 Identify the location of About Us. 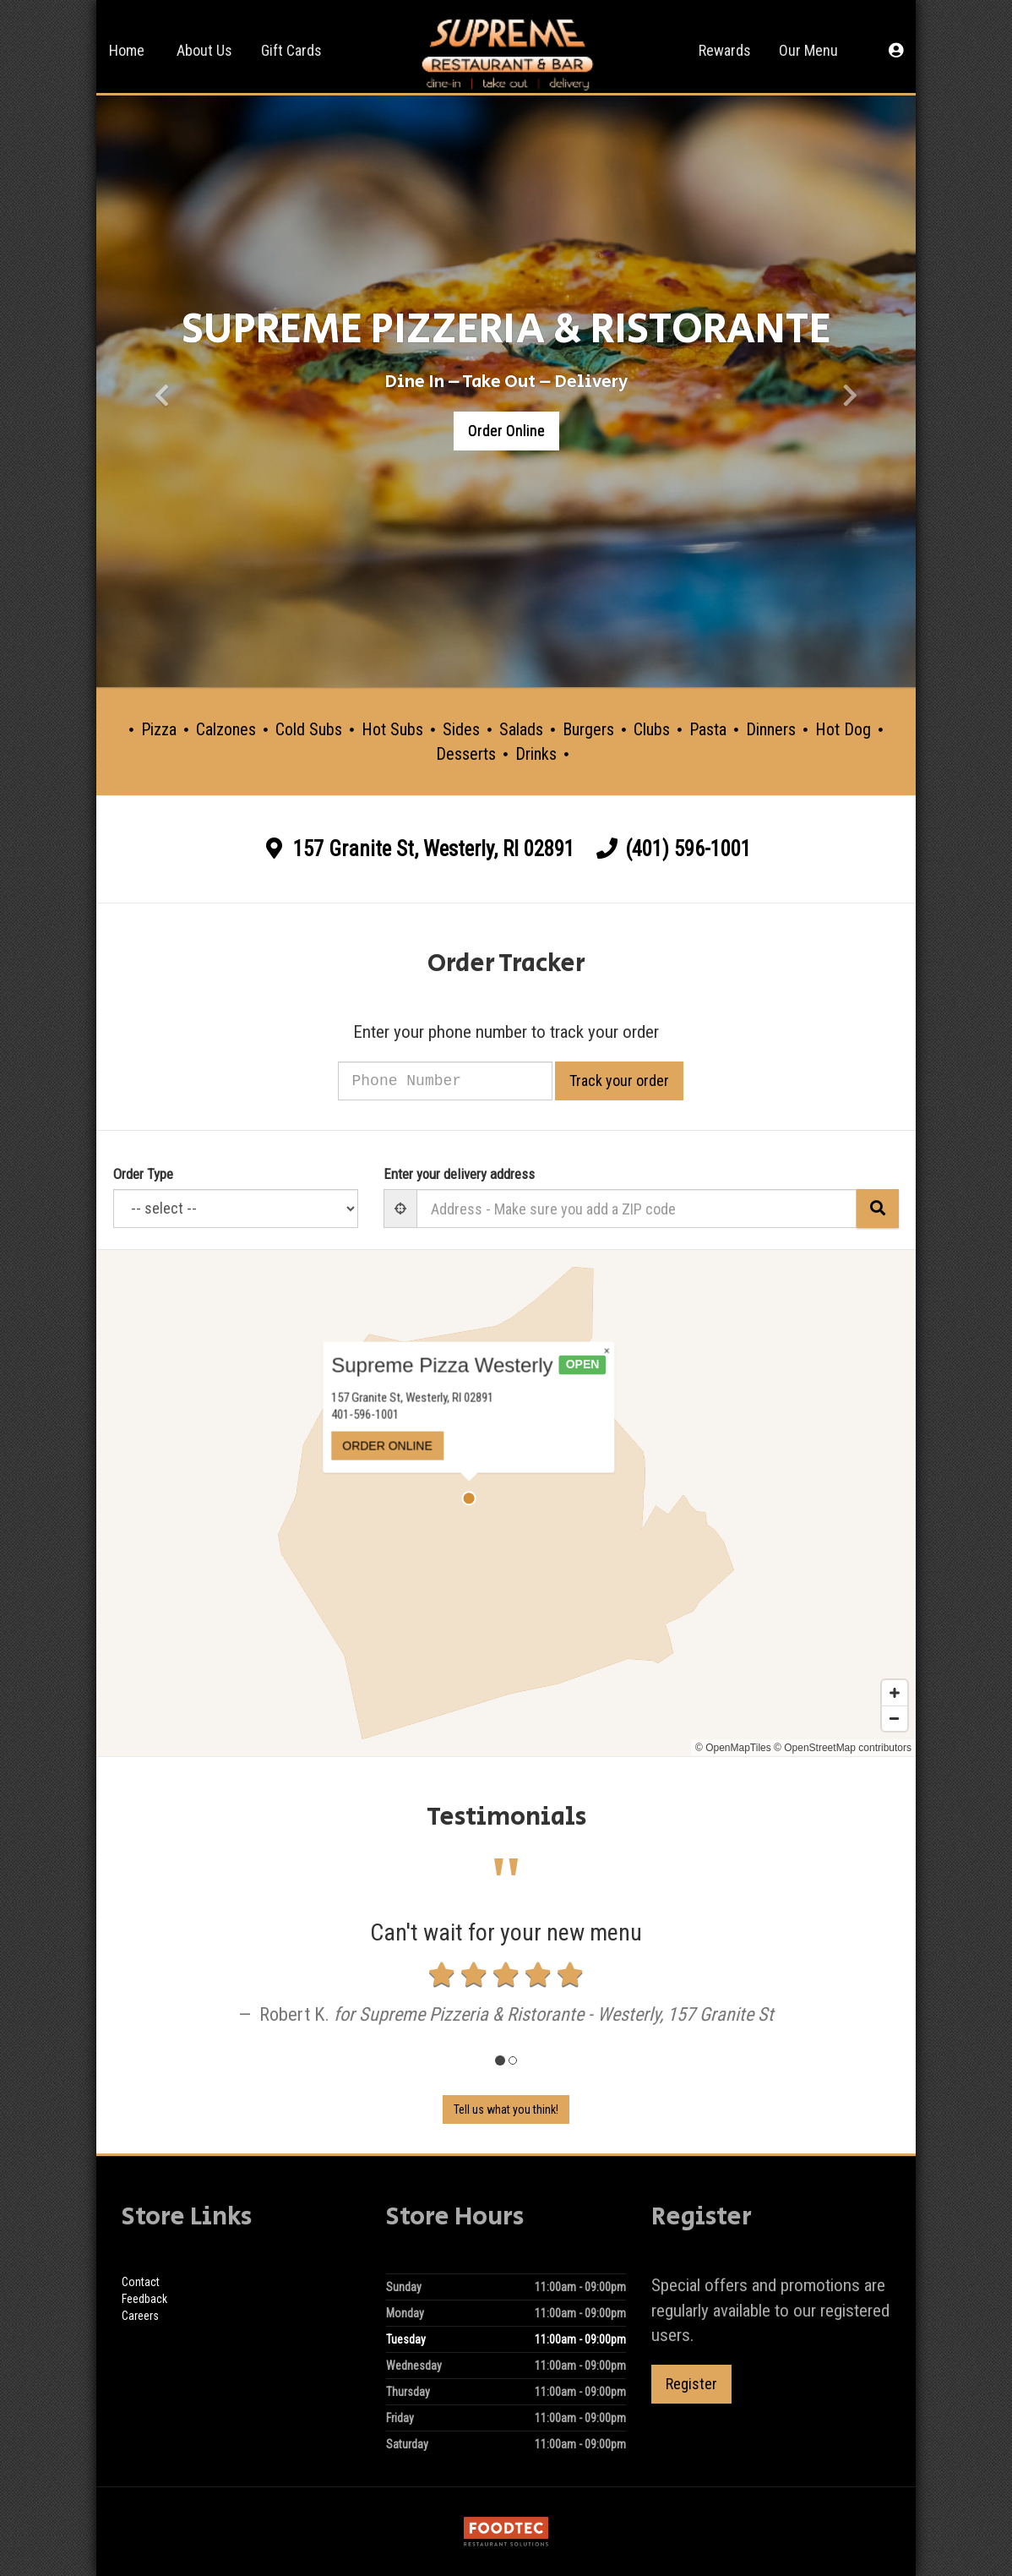
(204, 50).